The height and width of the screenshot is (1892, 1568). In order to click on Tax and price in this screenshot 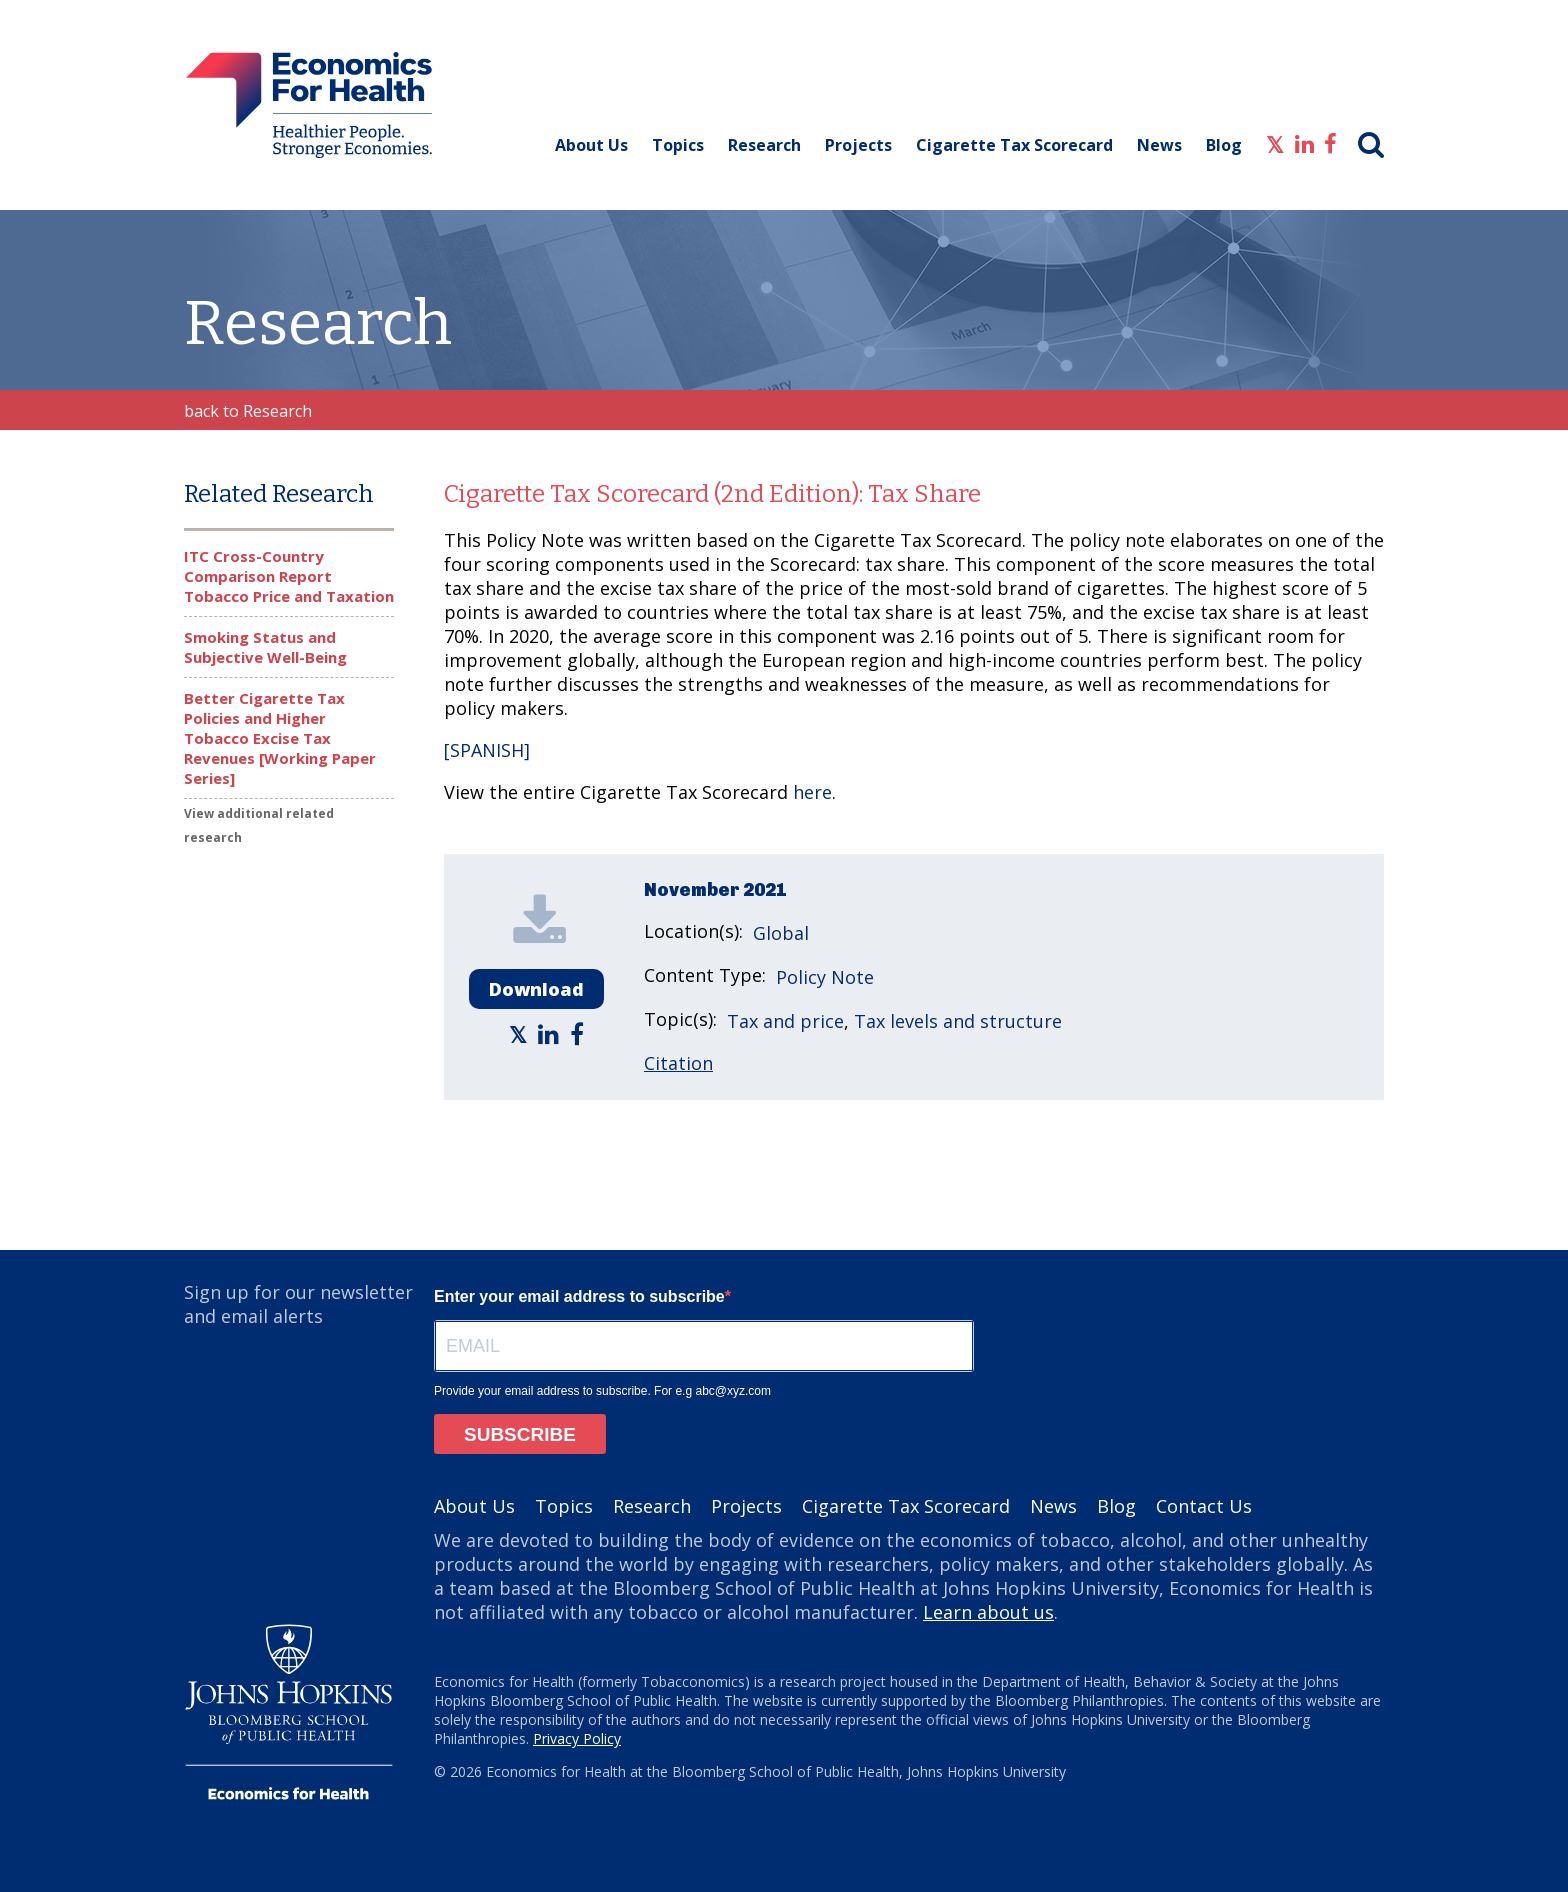, I will do `click(785, 1021)`.